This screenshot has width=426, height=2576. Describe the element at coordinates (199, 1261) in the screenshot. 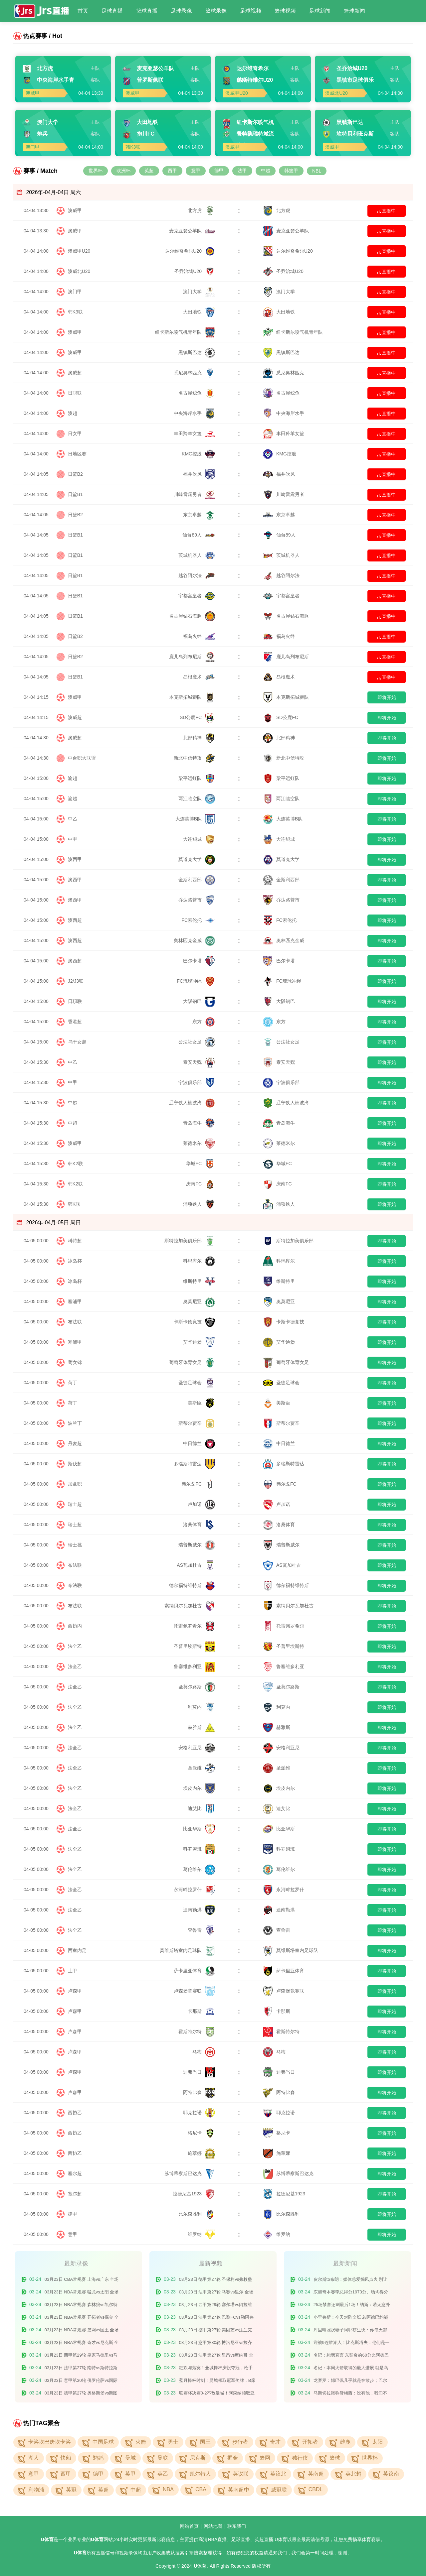

I see `科玛库尔` at that location.